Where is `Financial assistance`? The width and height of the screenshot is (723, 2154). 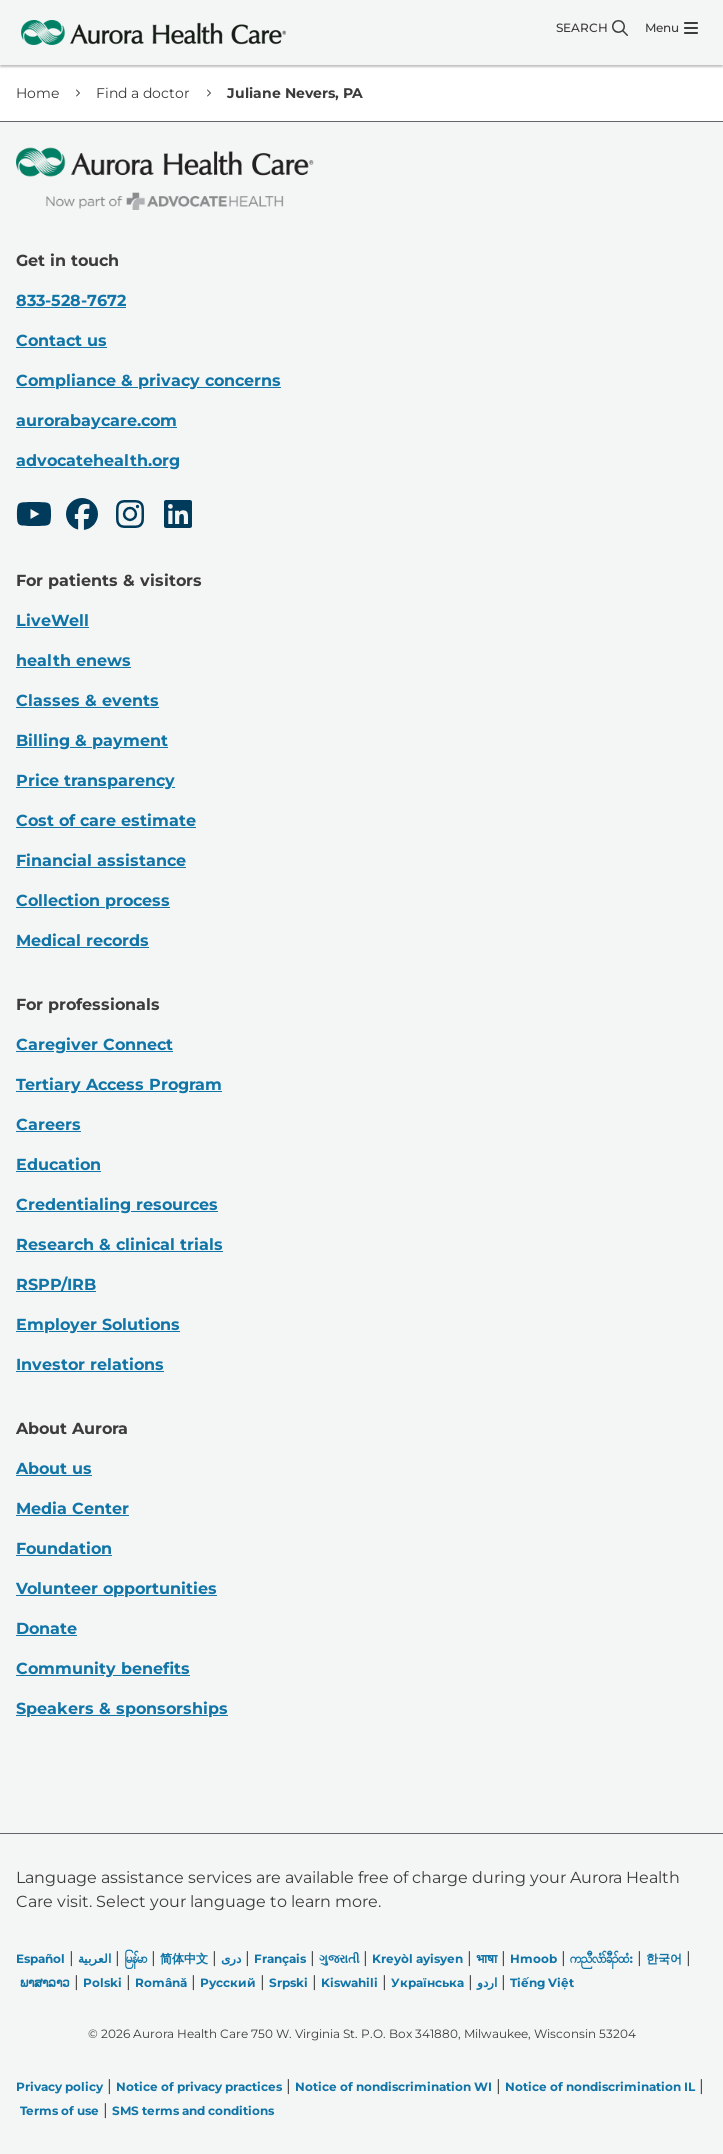 Financial assistance is located at coordinates (101, 860).